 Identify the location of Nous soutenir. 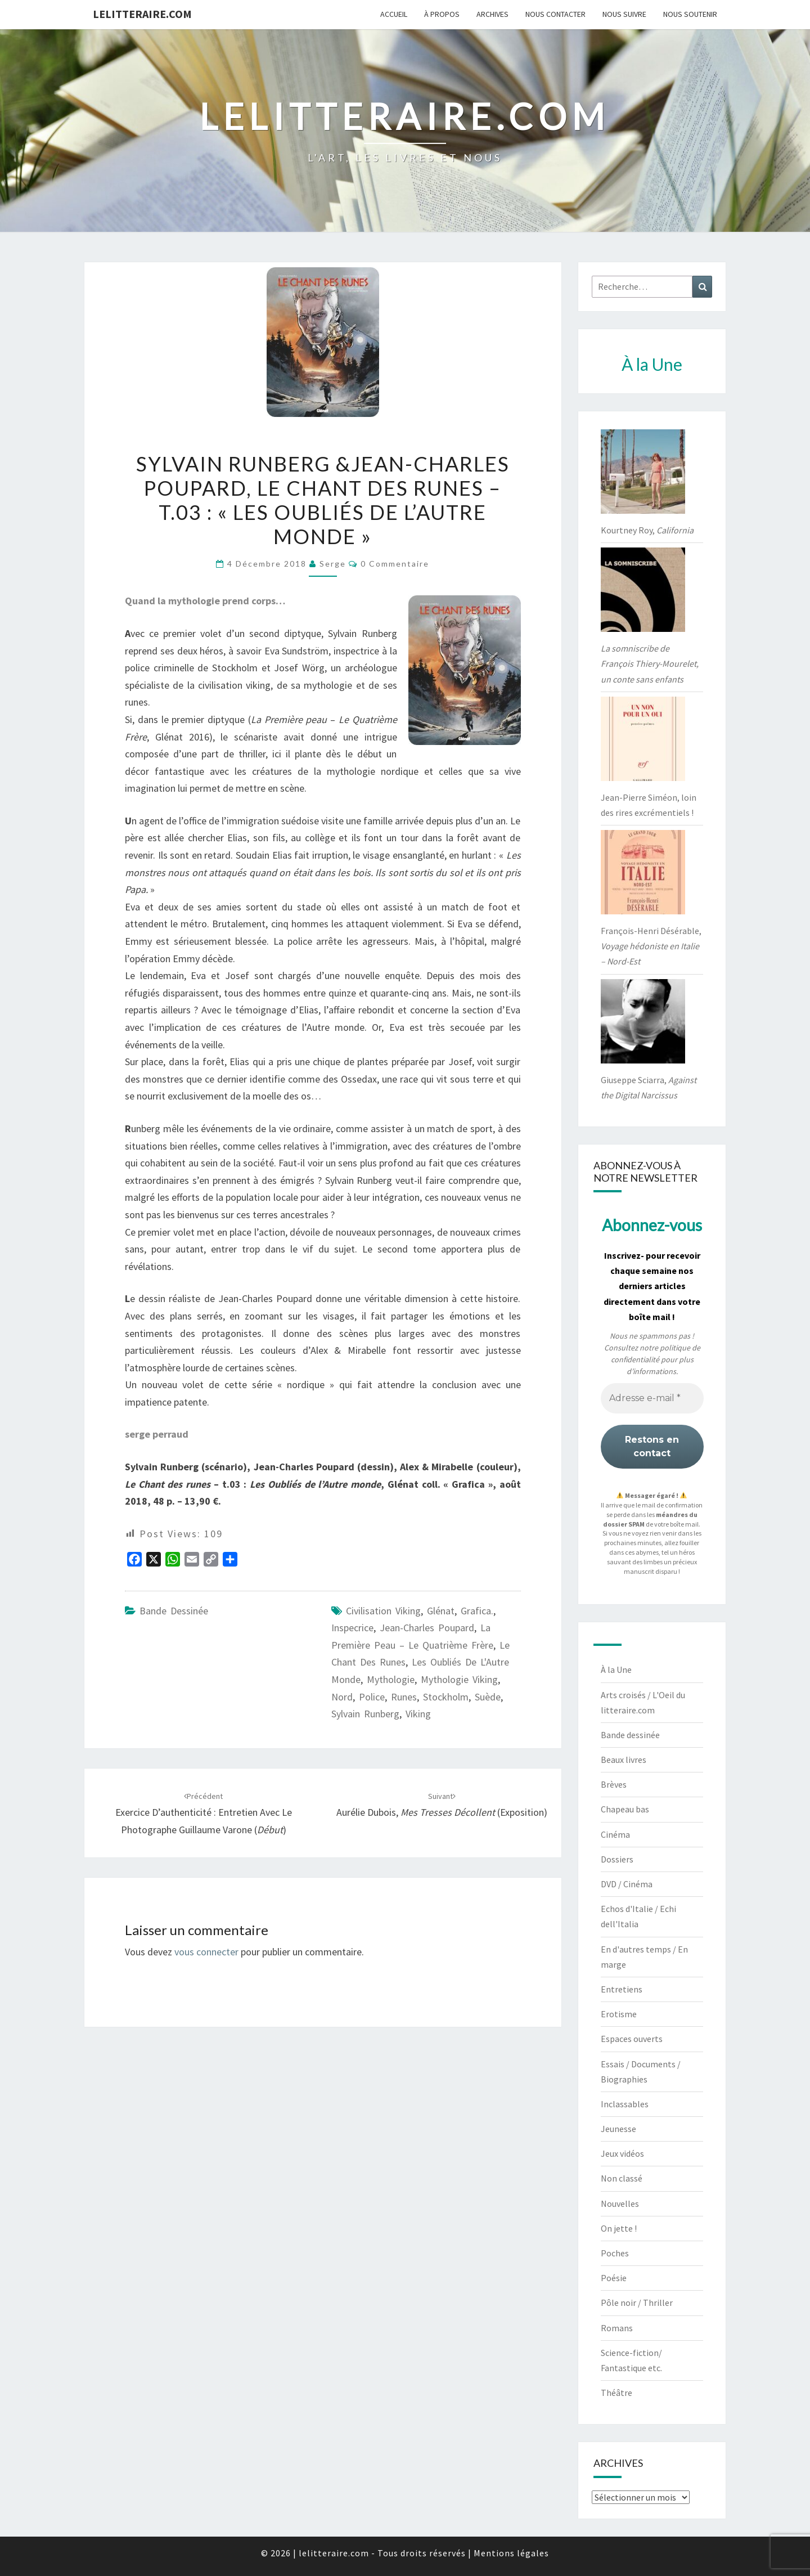
(690, 14).